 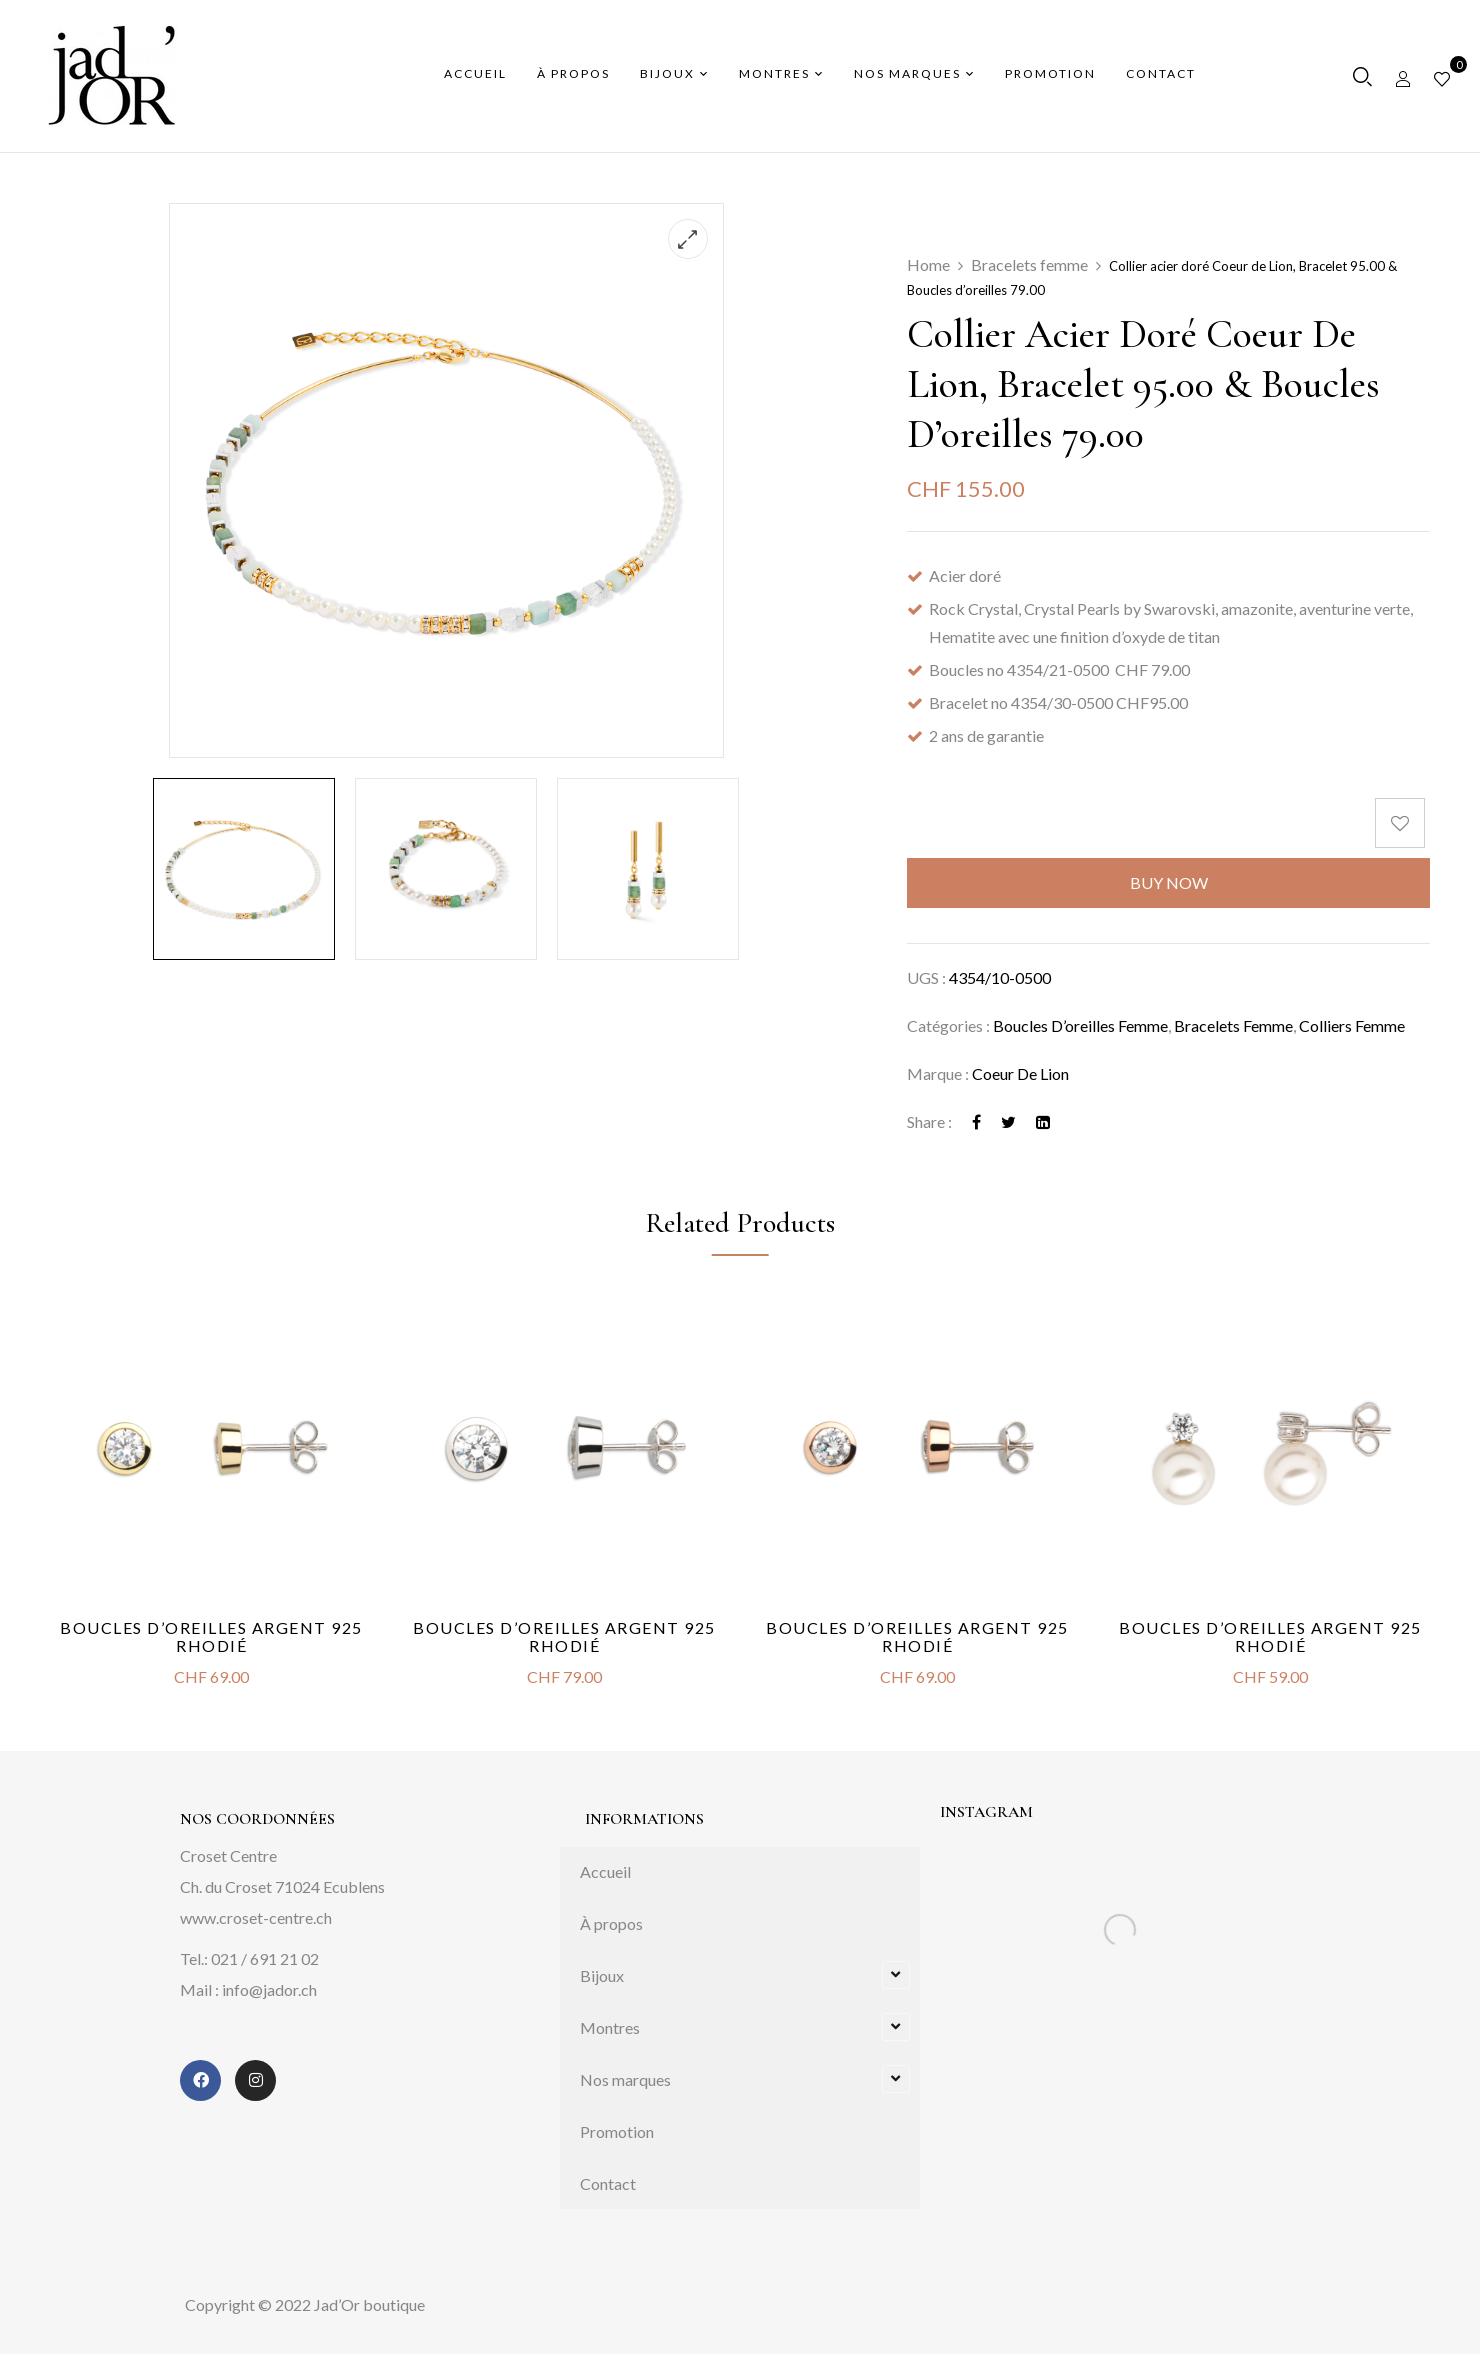 I want to click on Bracelets femme, so click(x=1029, y=264).